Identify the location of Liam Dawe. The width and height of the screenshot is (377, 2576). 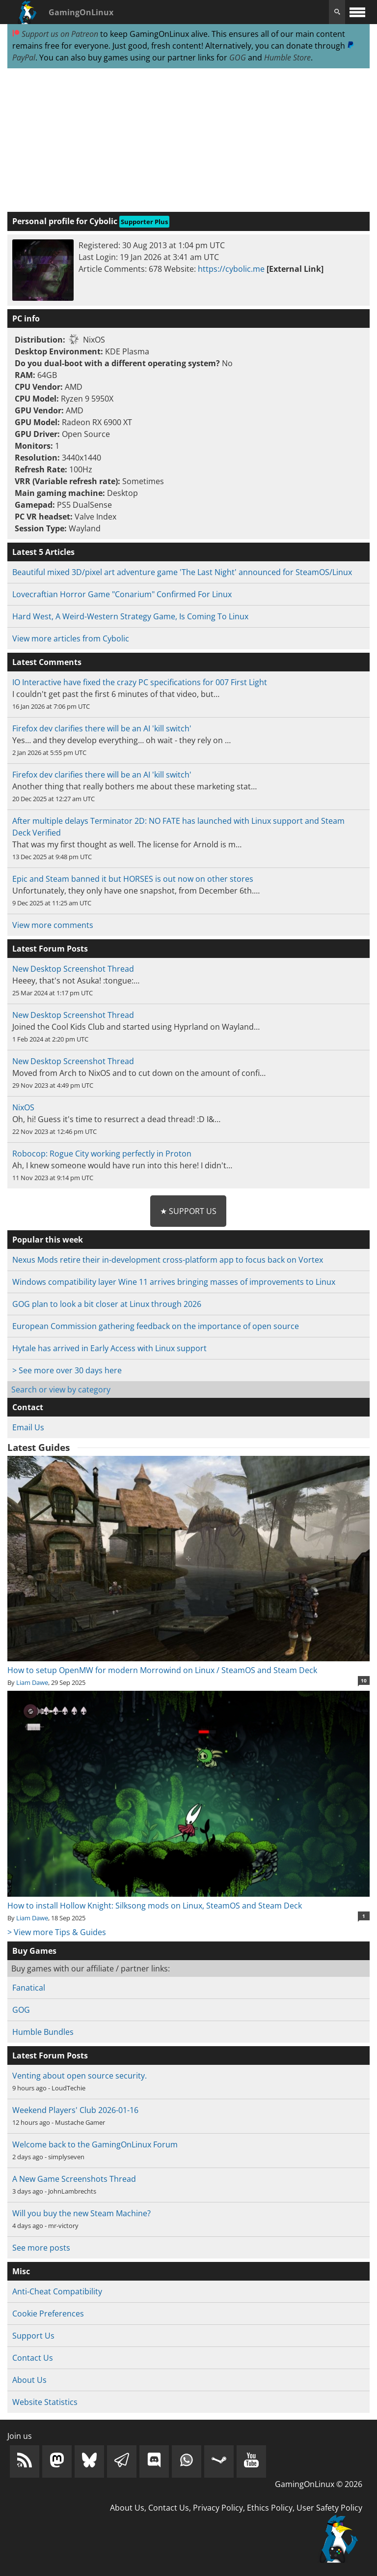
(32, 1682).